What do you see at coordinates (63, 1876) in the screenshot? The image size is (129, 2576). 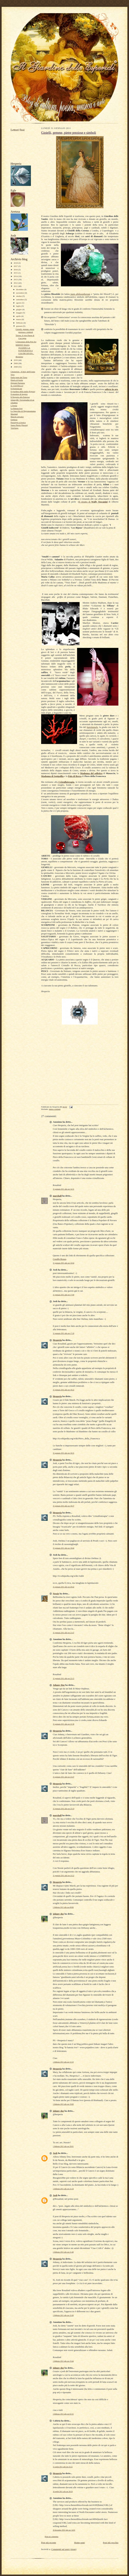 I see `31 gennaio 2011 alle ore 23:22` at bounding box center [63, 1876].